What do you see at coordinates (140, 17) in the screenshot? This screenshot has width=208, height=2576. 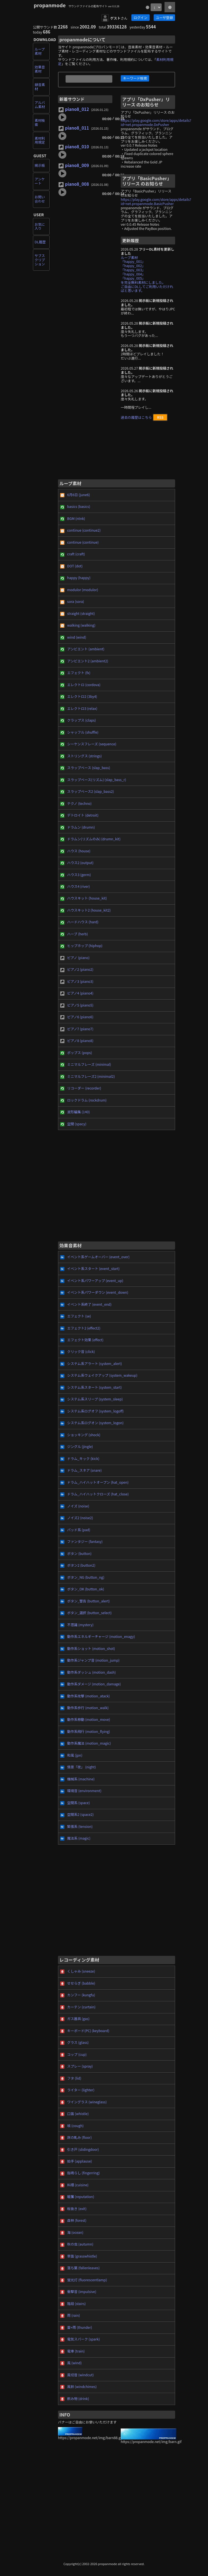 I see `ログイン` at bounding box center [140, 17].